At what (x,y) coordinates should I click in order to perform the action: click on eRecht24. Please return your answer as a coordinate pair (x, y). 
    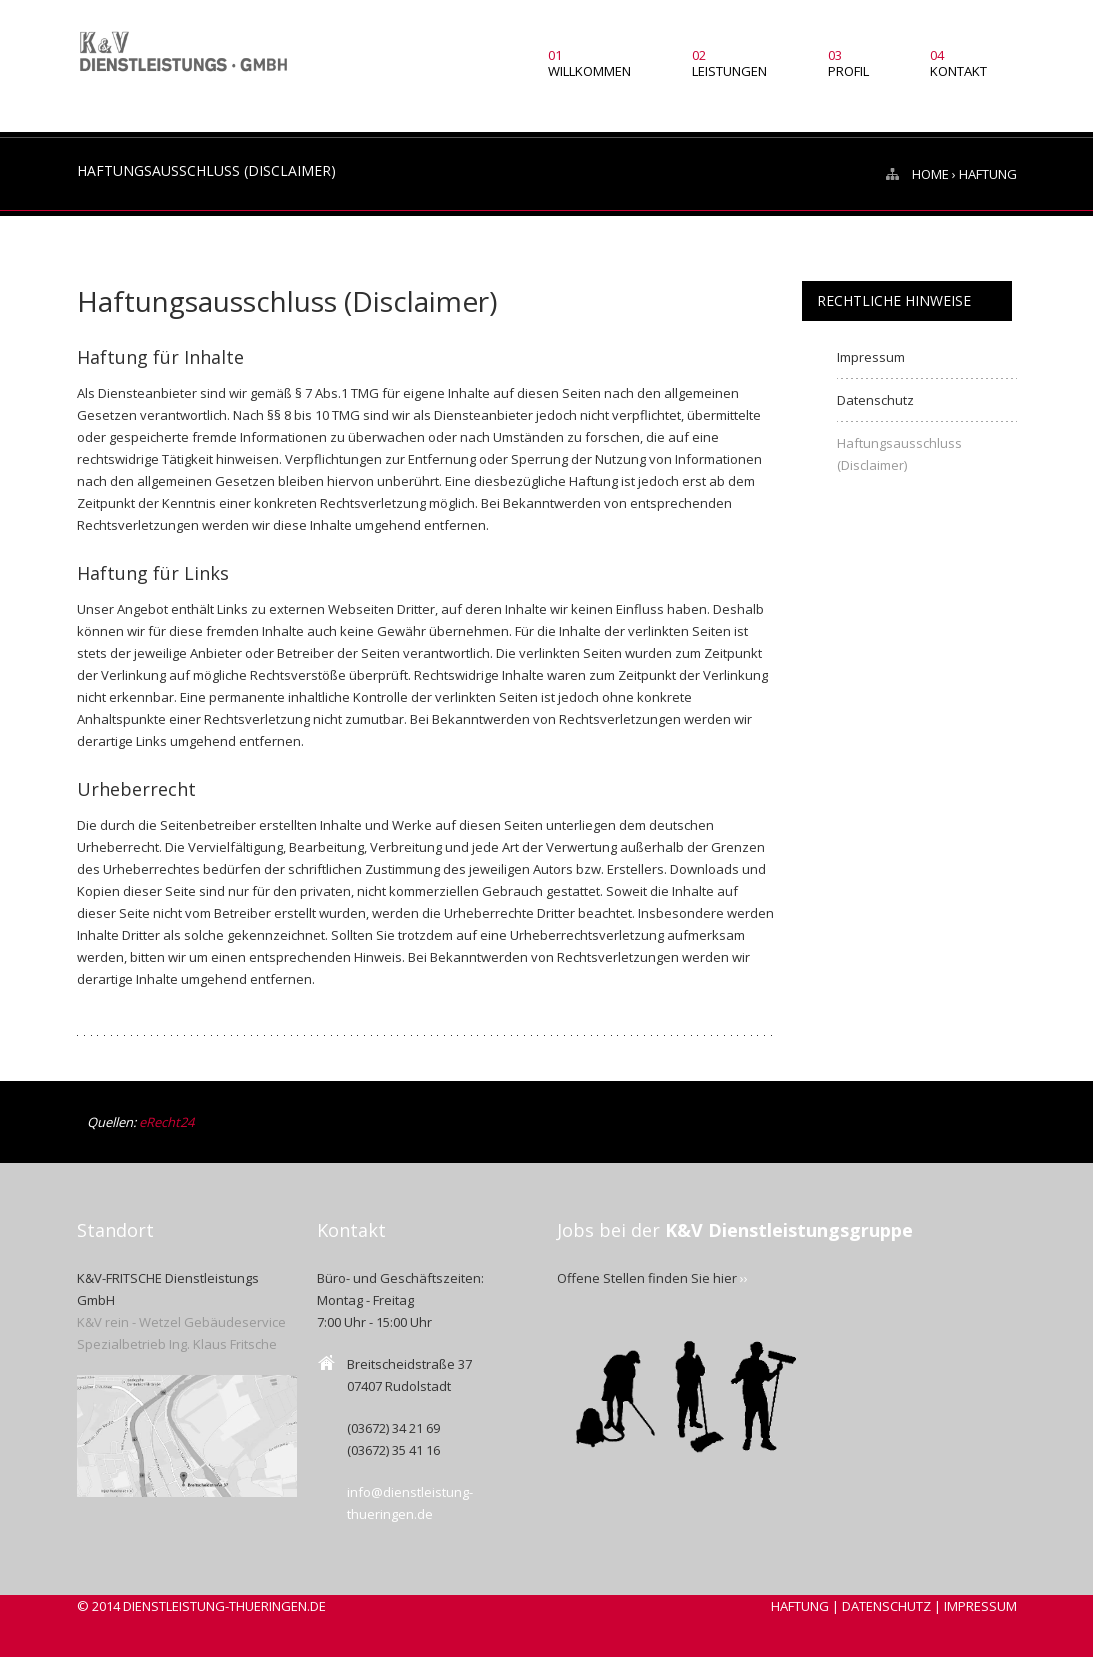
    Looking at the image, I should click on (166, 1122).